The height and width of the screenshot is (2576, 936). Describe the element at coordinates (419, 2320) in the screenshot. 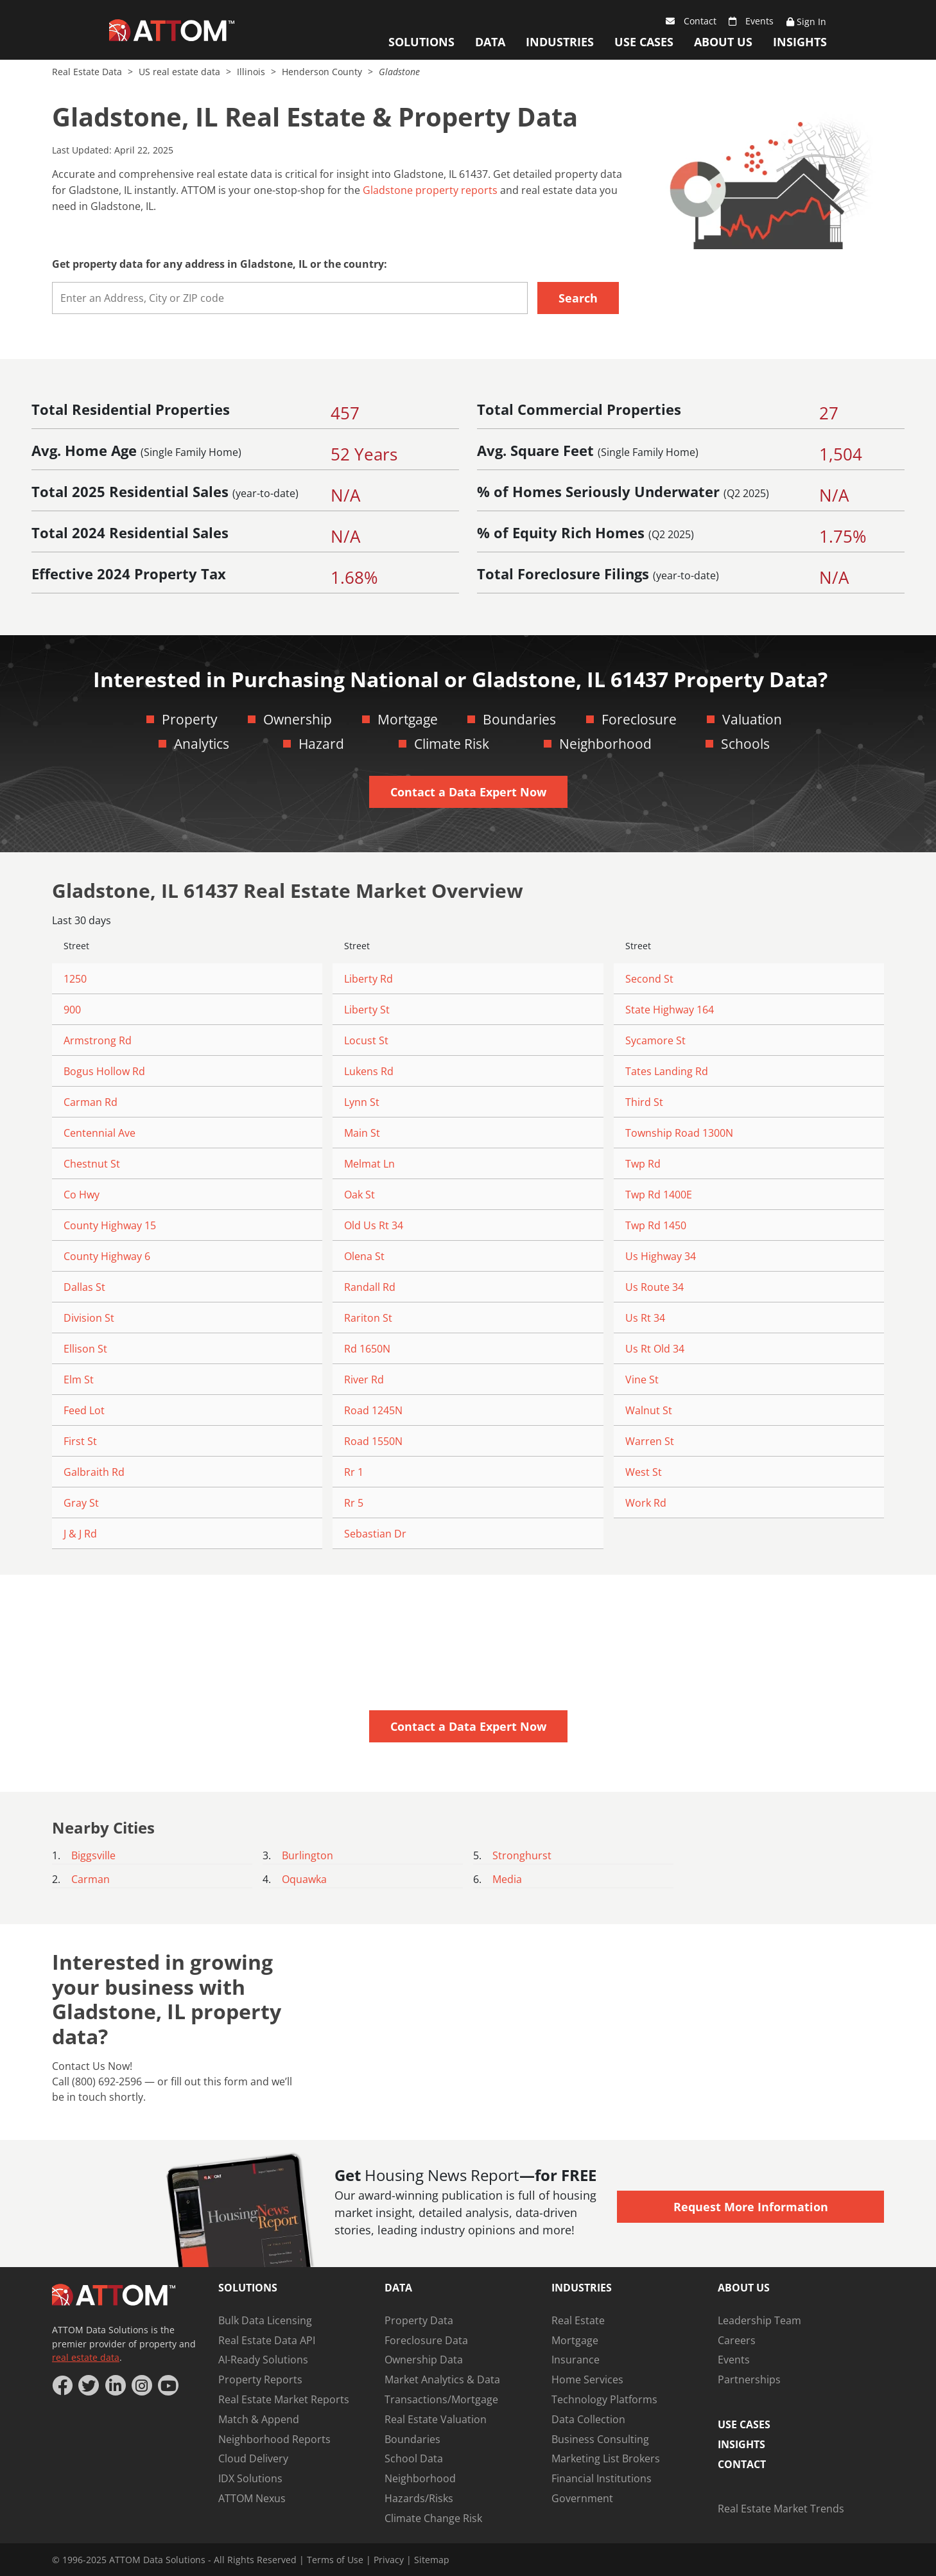

I see `Property Data` at that location.